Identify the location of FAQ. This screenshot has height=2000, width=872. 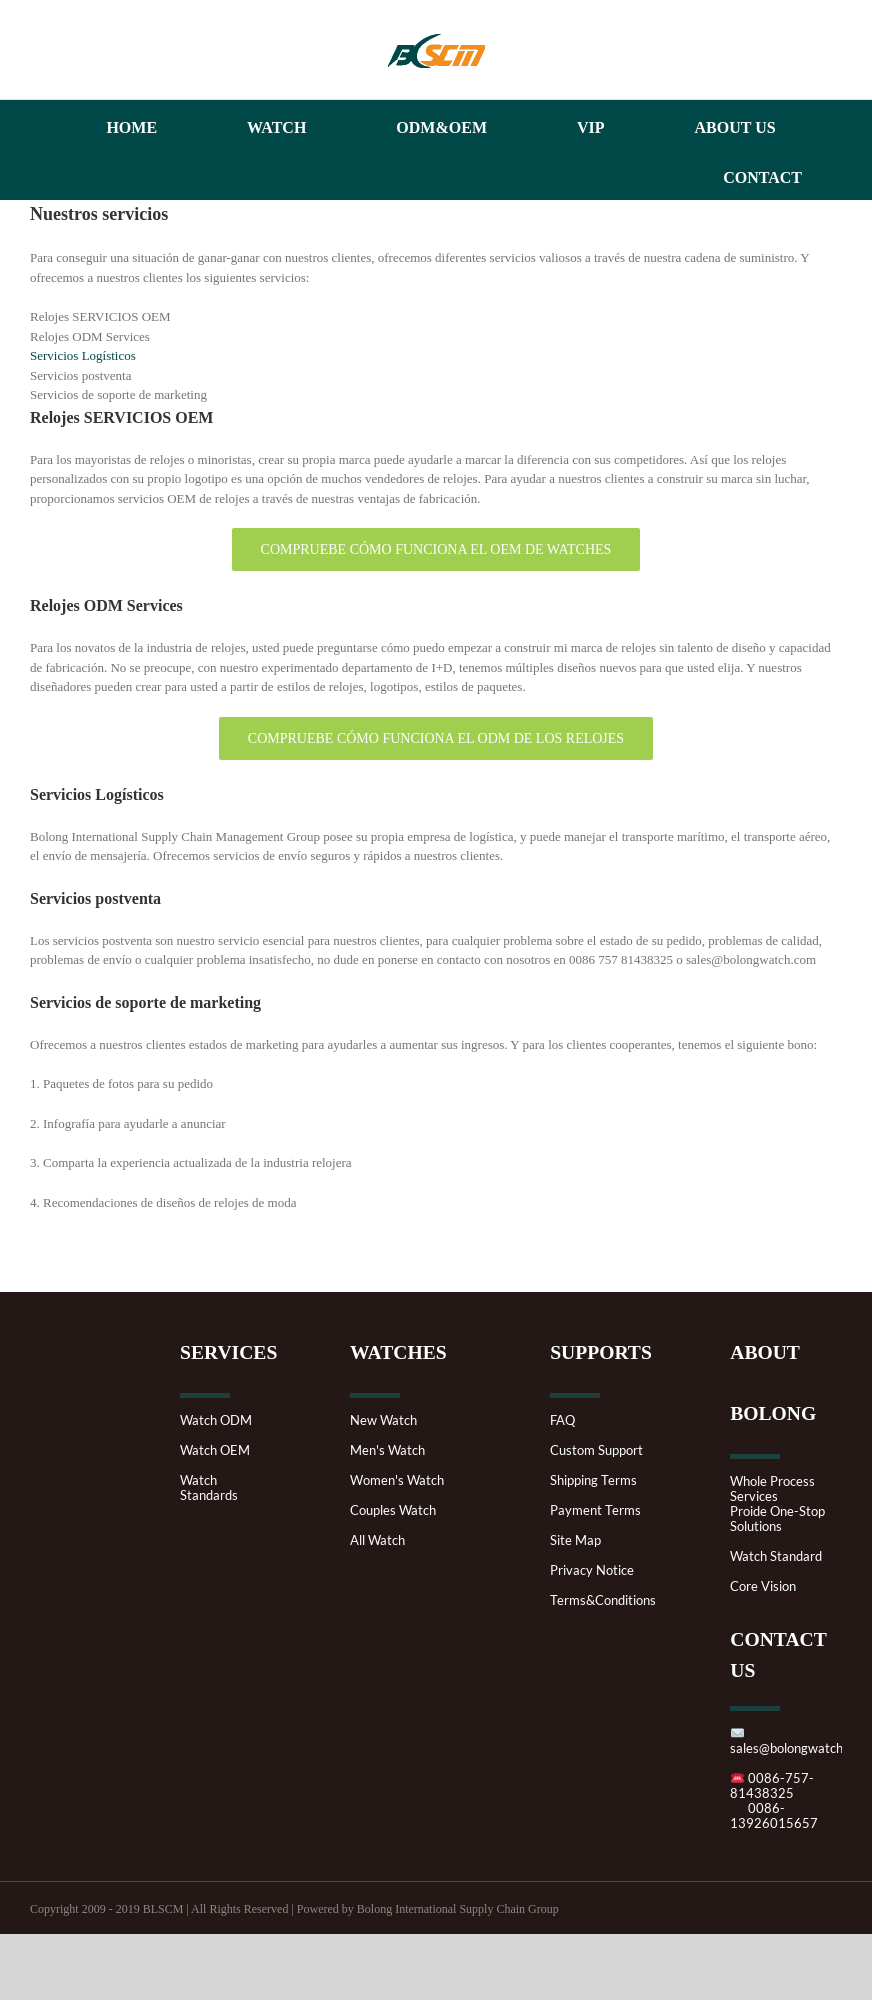
(562, 1420).